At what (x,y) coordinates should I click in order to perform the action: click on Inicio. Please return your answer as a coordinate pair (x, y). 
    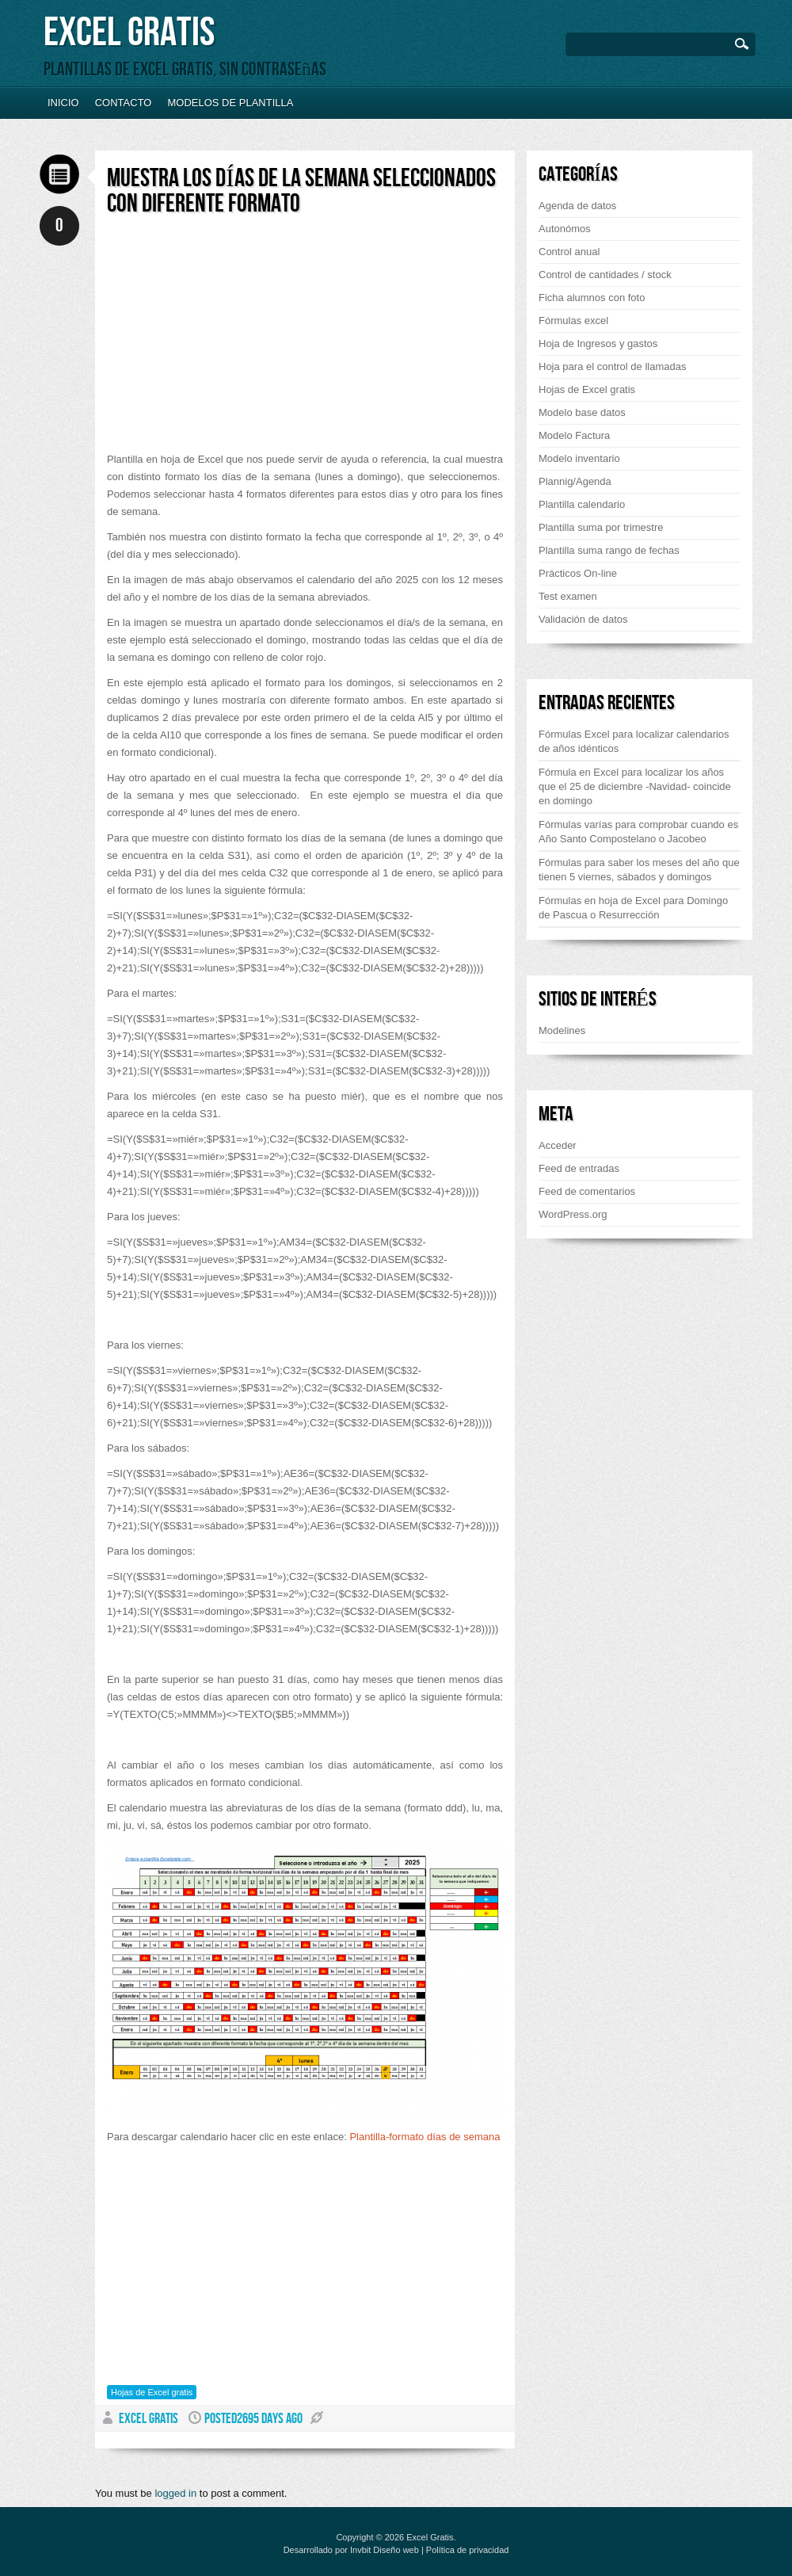
    Looking at the image, I should click on (63, 103).